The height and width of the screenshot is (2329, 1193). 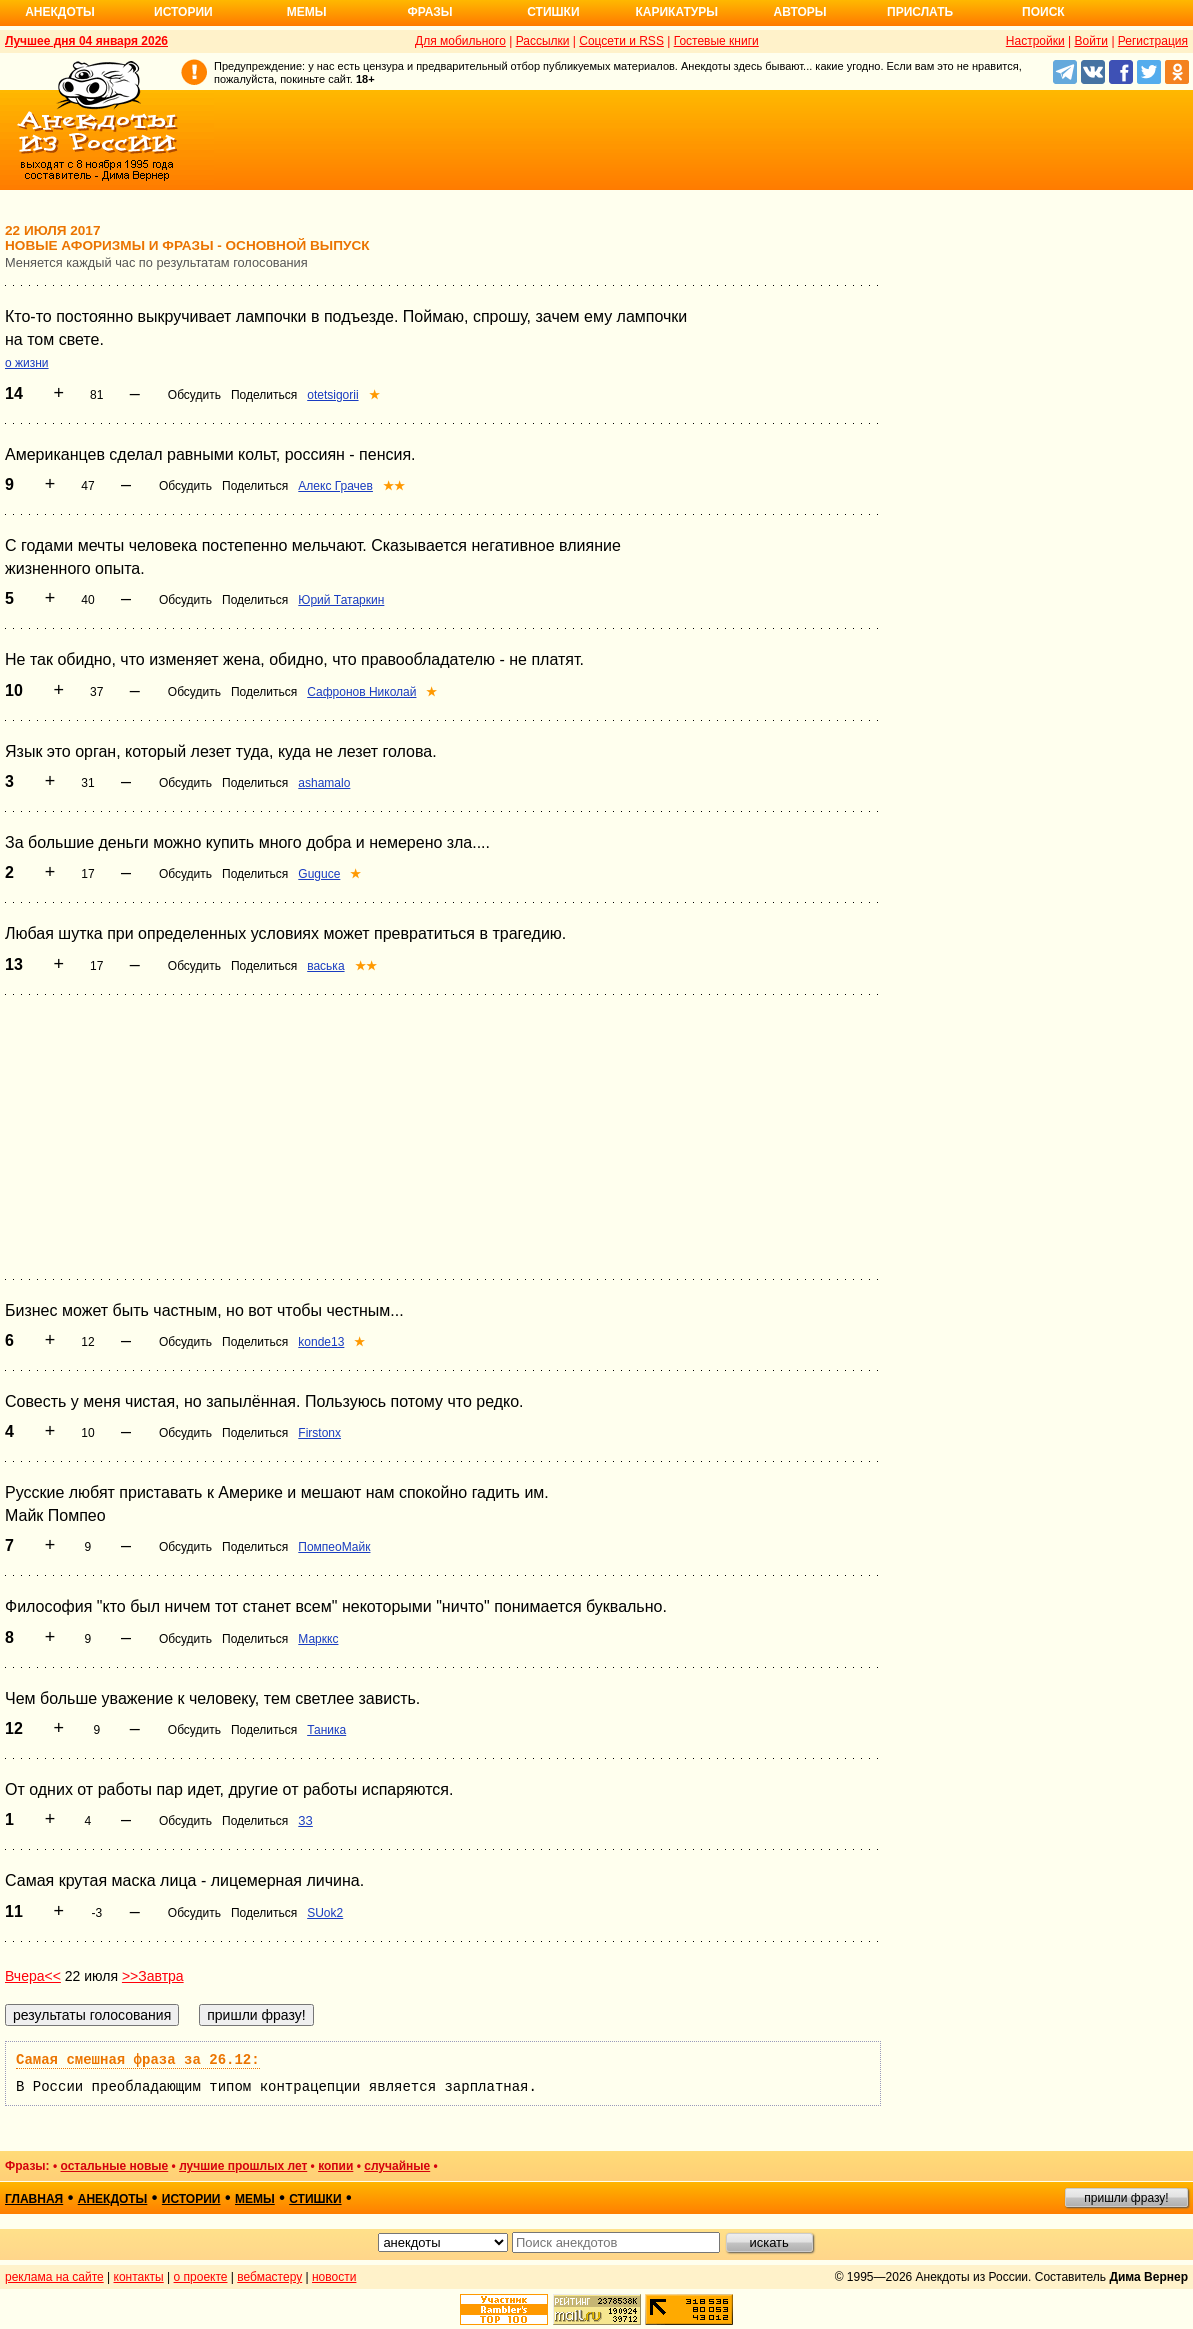 What do you see at coordinates (716, 41) in the screenshot?
I see `Гостевые книги` at bounding box center [716, 41].